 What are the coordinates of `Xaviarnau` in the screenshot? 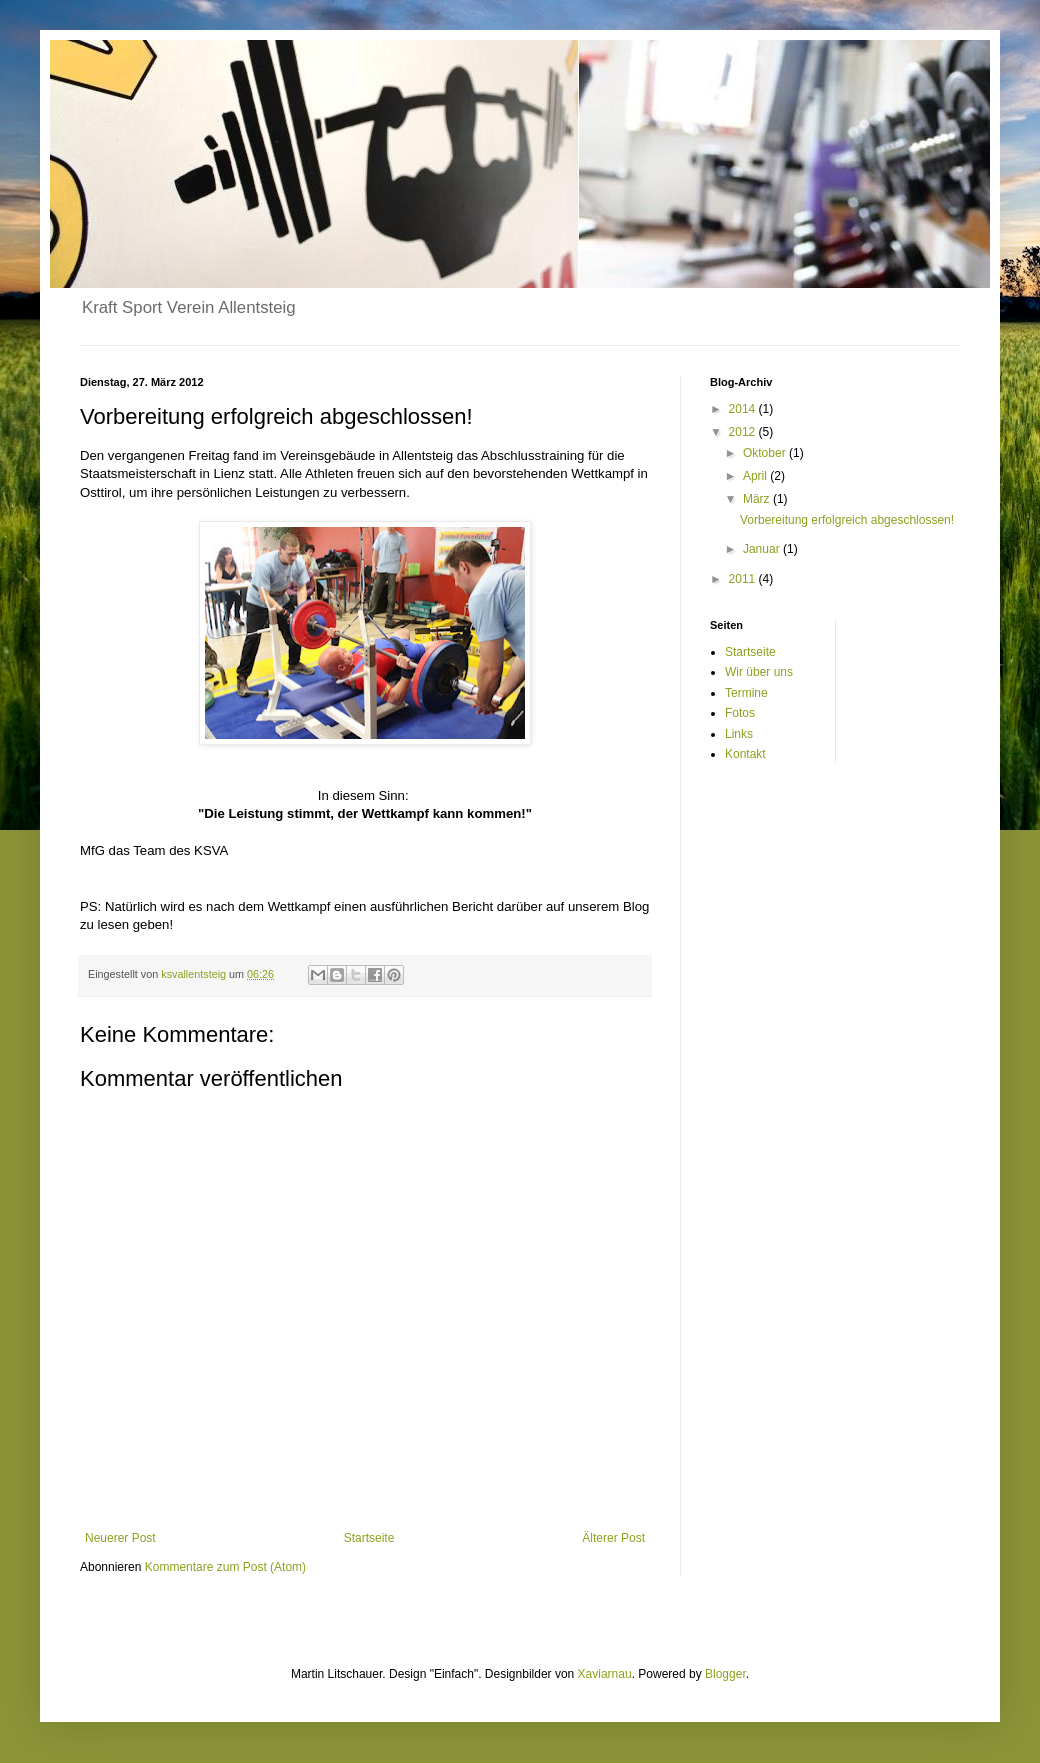 It's located at (605, 1674).